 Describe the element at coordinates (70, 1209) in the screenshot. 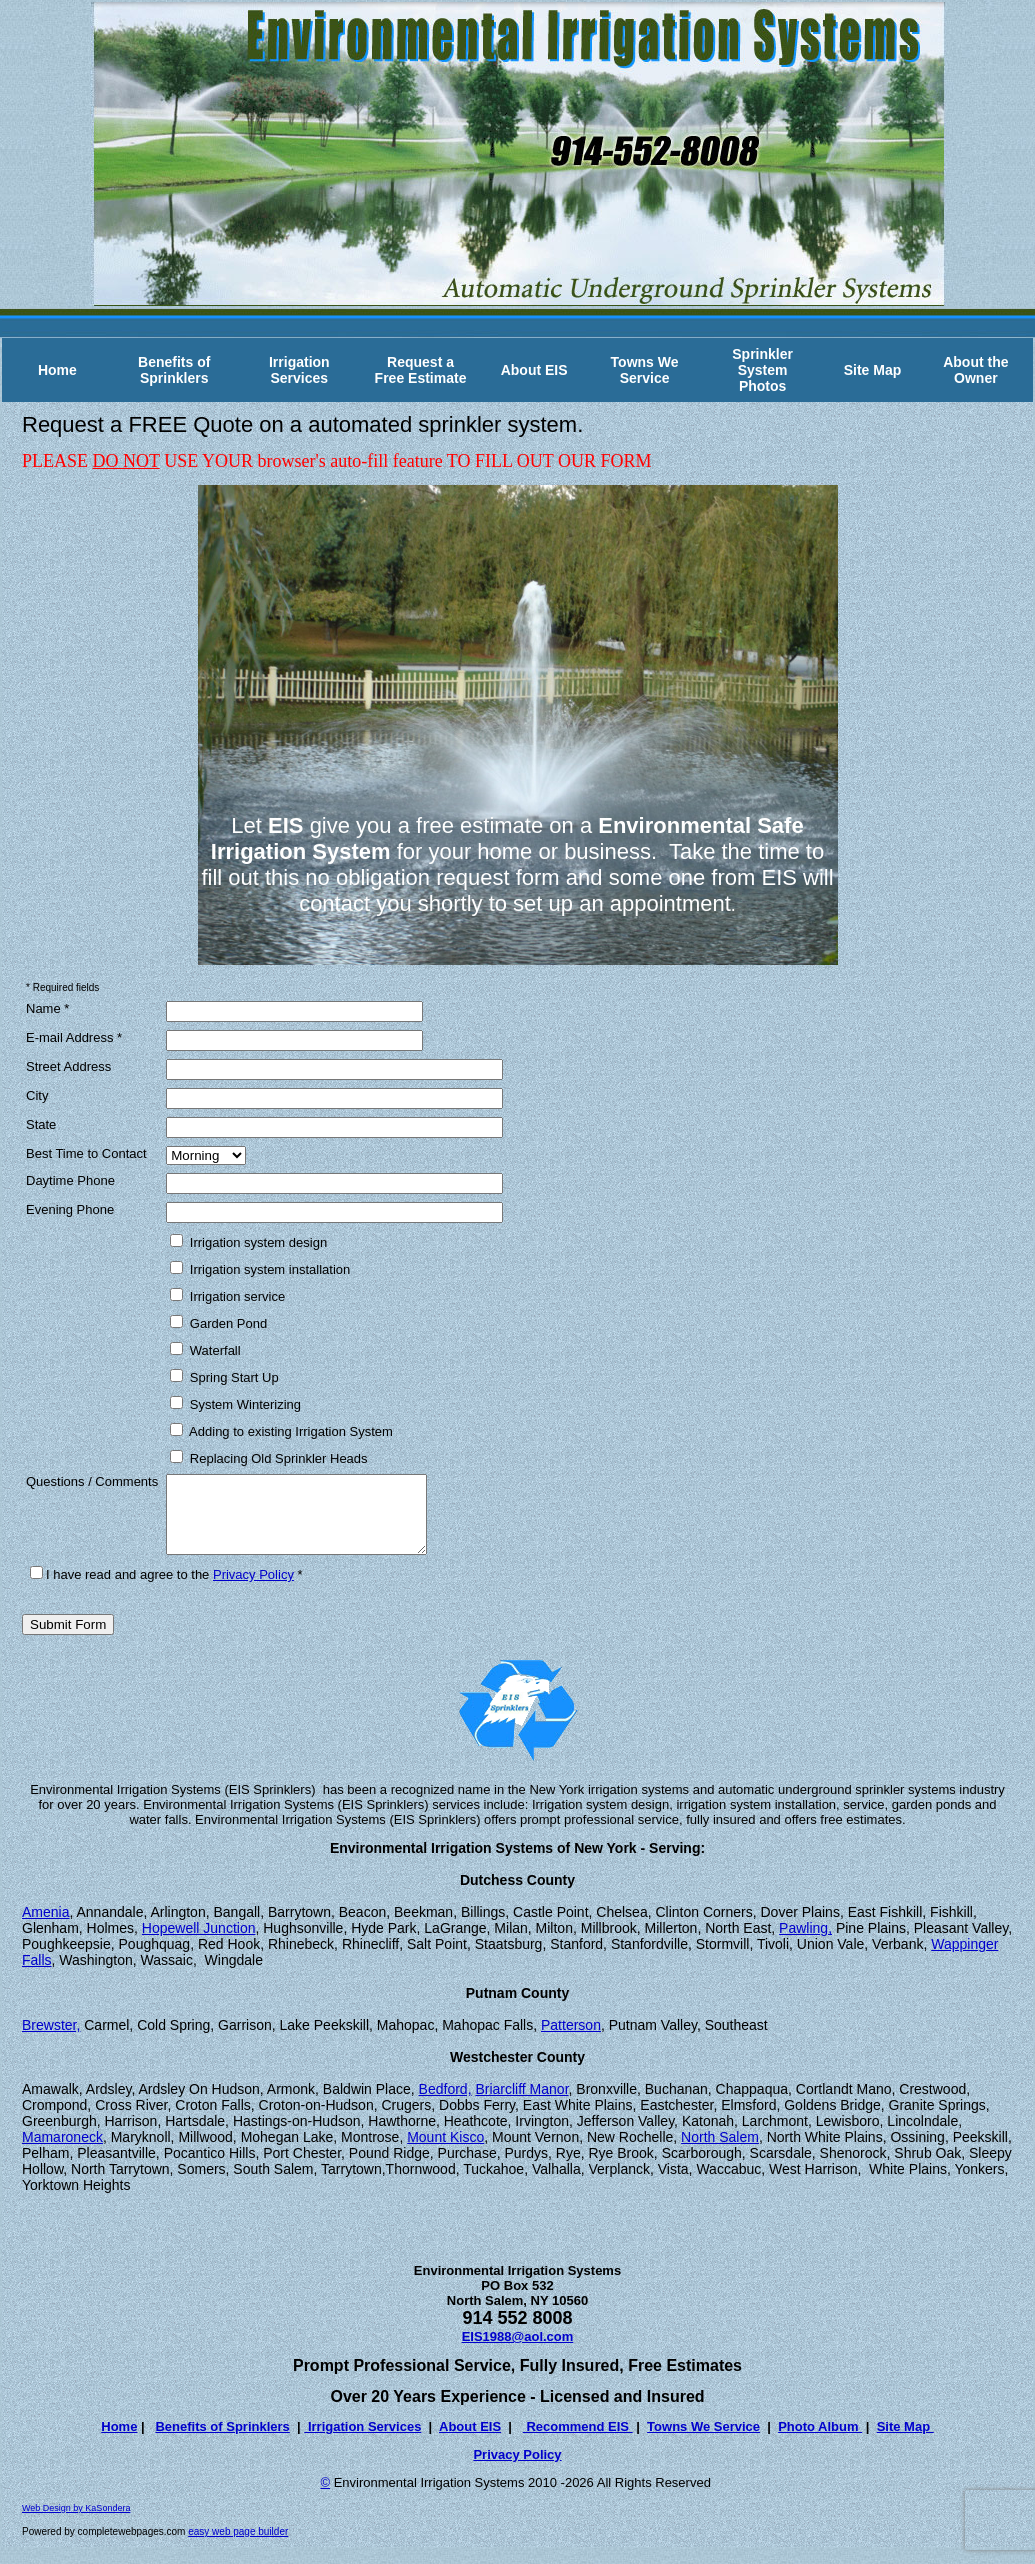

I see `Evening Phone` at that location.